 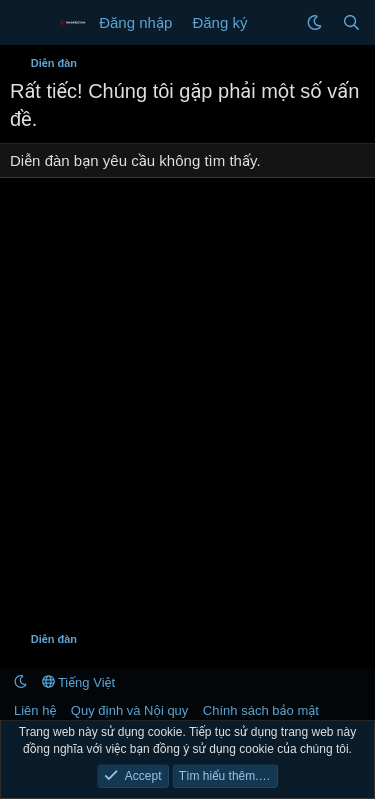 I want to click on Liên hệ, so click(x=35, y=710).